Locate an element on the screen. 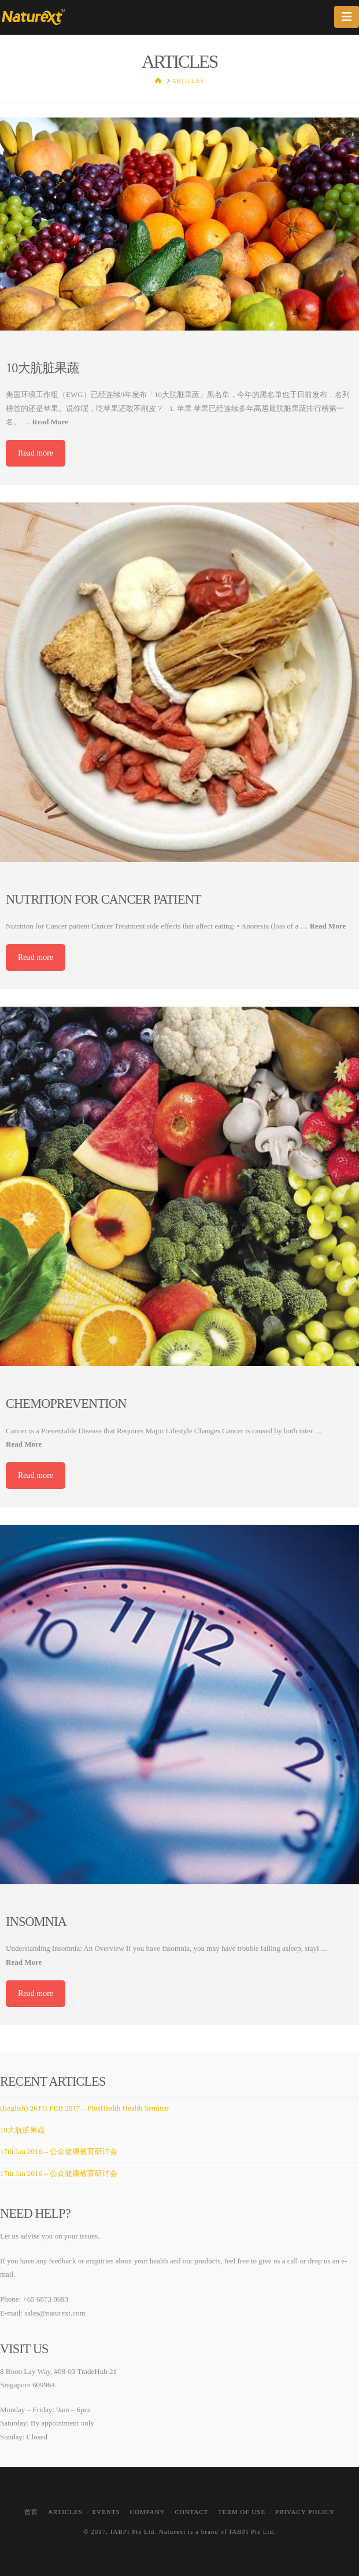 The width and height of the screenshot is (359, 2576). Read more is located at coordinates (35, 453).